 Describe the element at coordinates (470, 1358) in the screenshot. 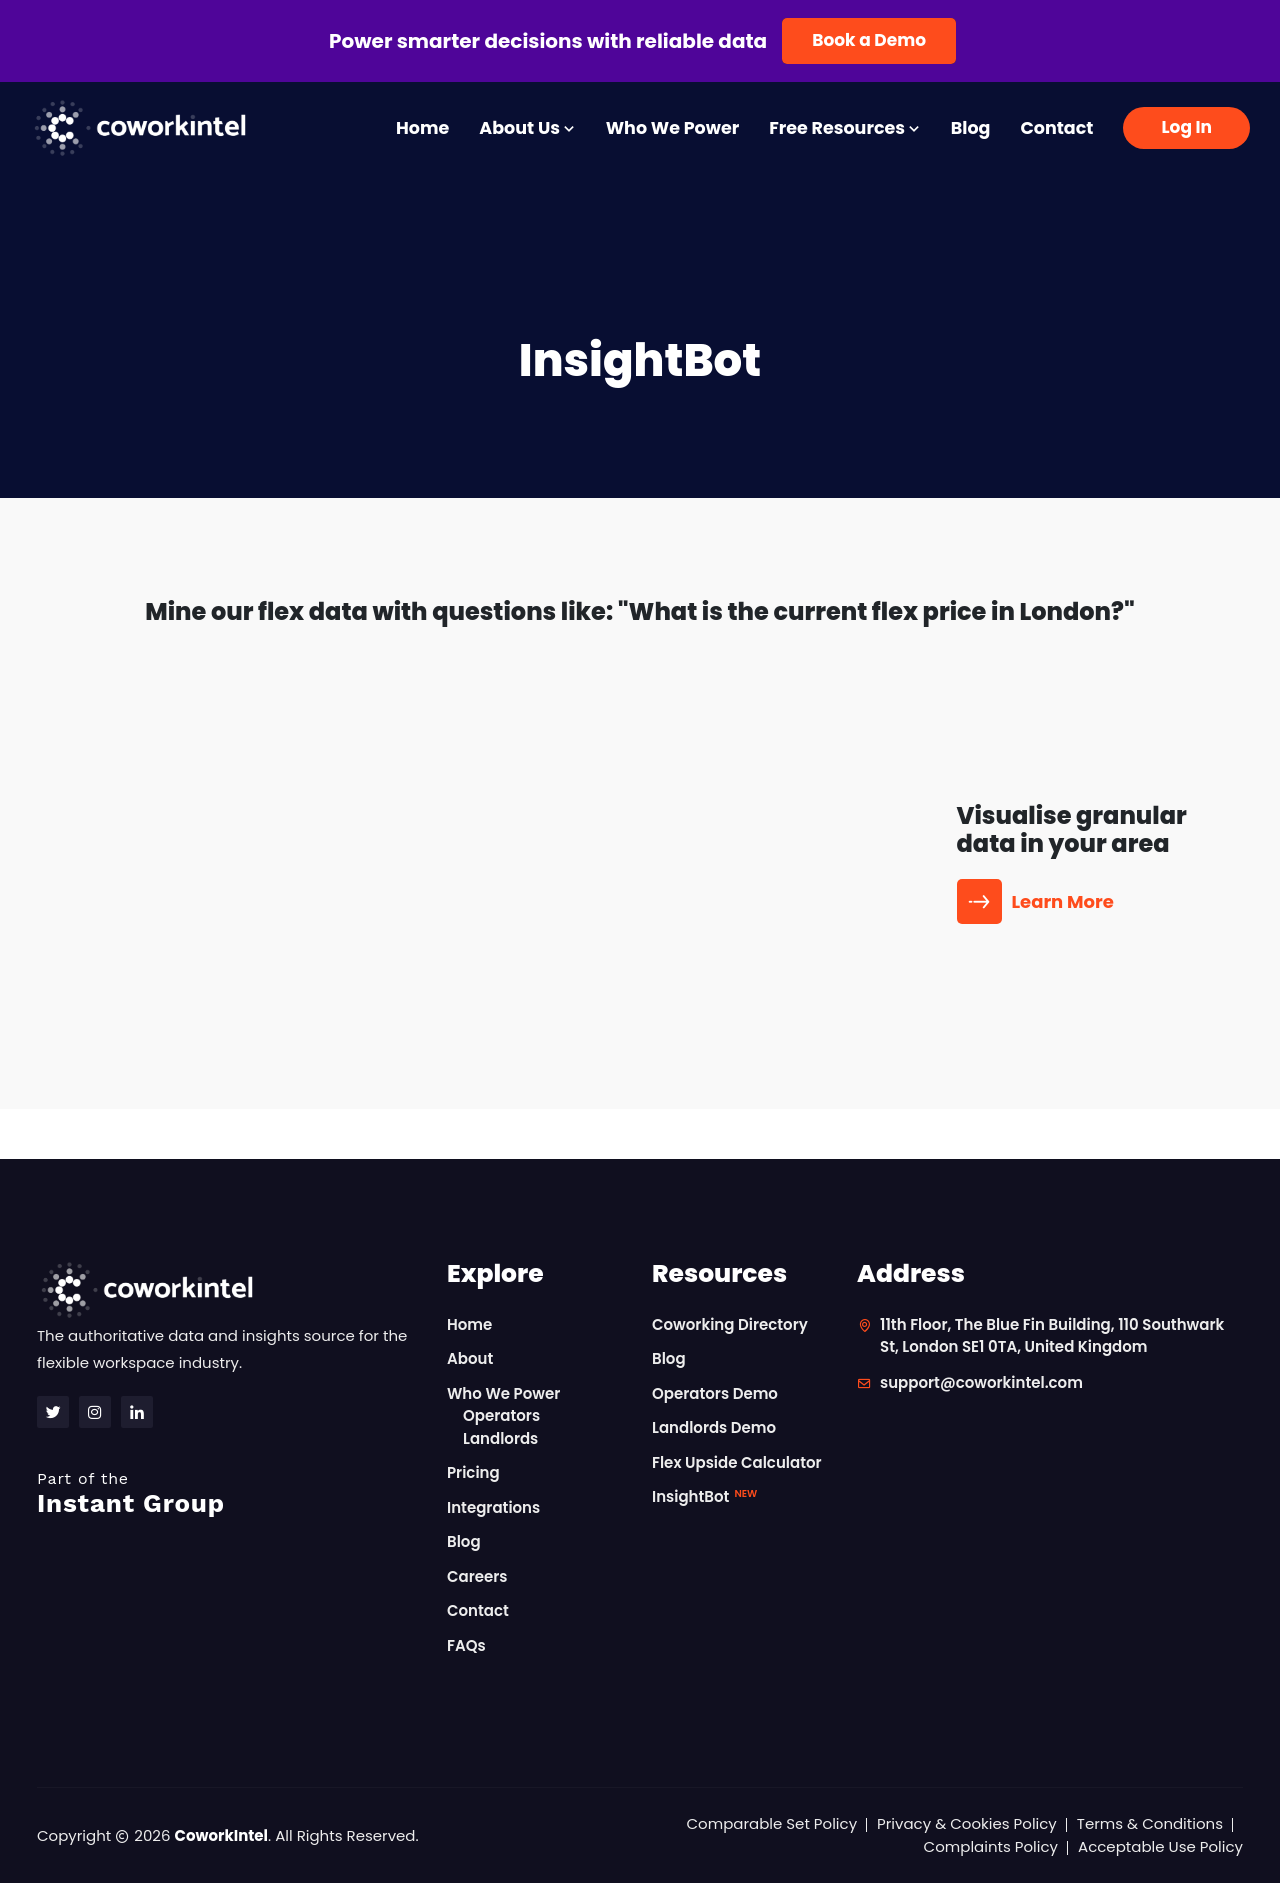

I see `About` at that location.